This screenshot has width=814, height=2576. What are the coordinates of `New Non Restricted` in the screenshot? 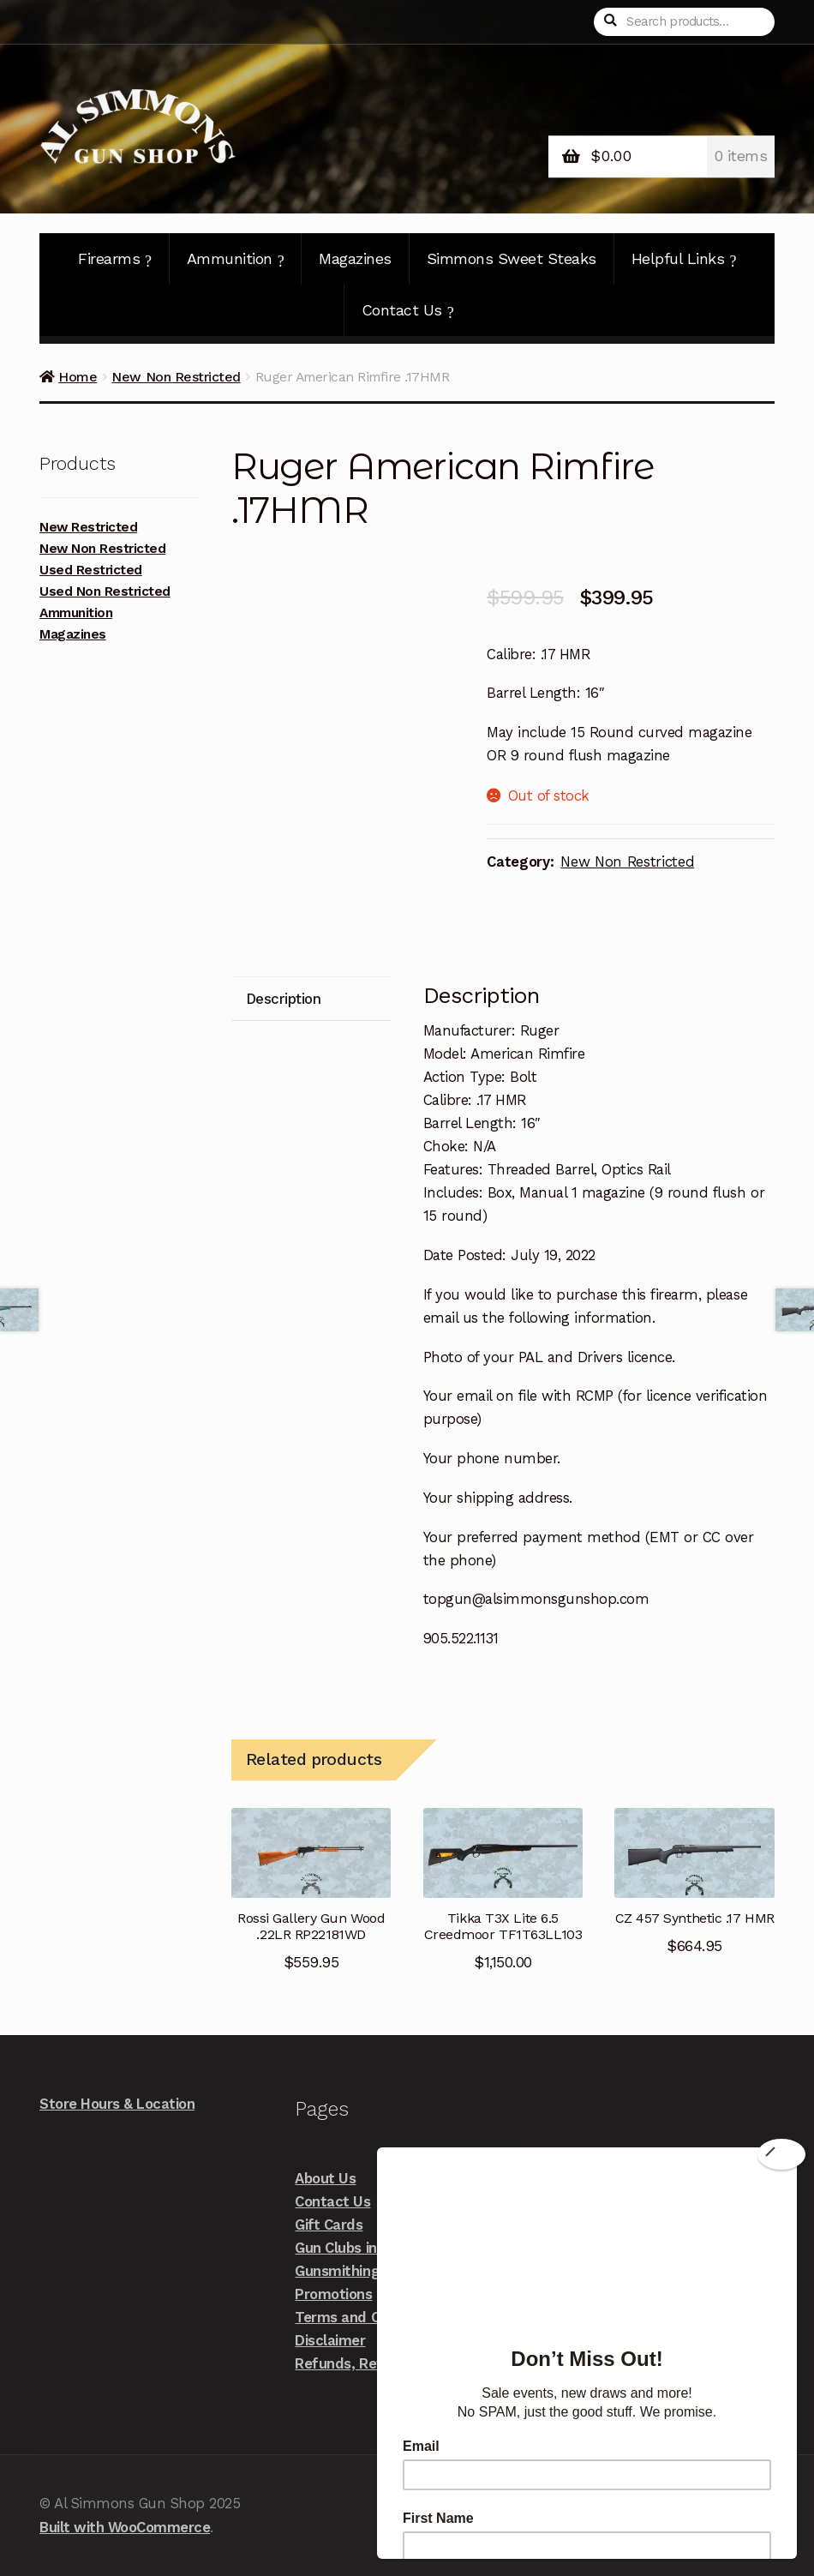 It's located at (175, 377).